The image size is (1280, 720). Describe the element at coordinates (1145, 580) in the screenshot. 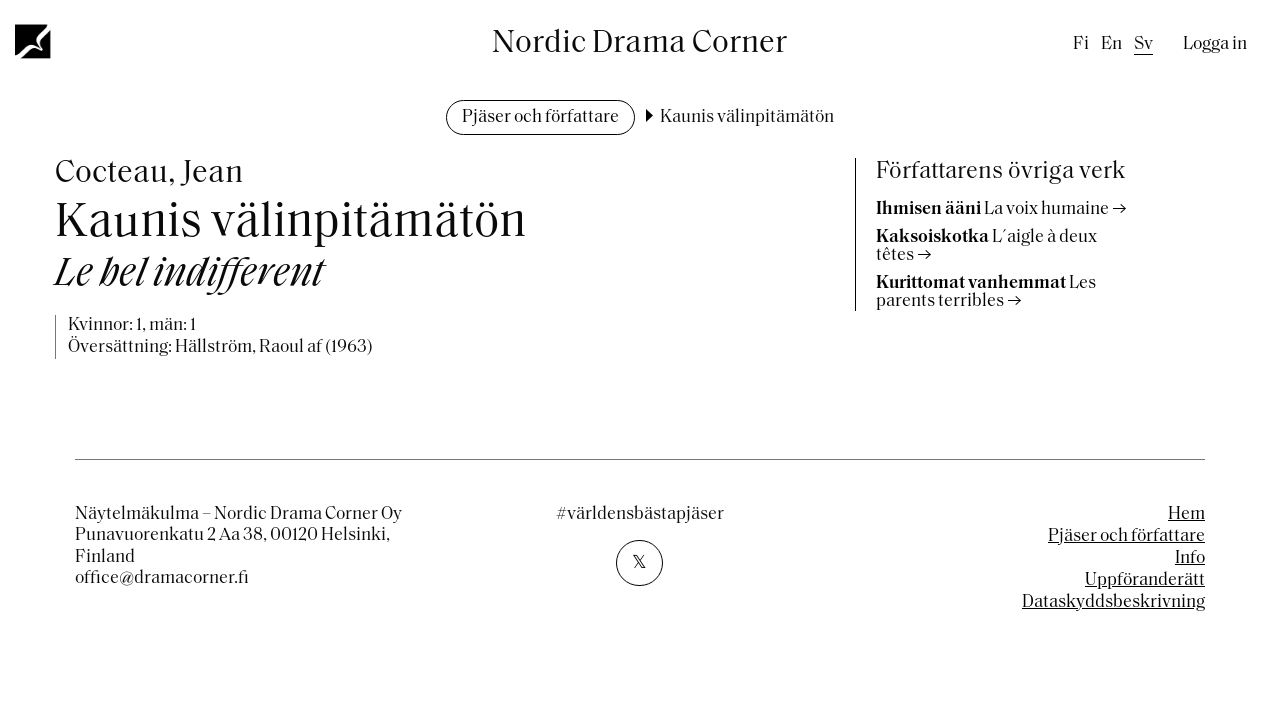

I see `Uppföranderätt` at that location.